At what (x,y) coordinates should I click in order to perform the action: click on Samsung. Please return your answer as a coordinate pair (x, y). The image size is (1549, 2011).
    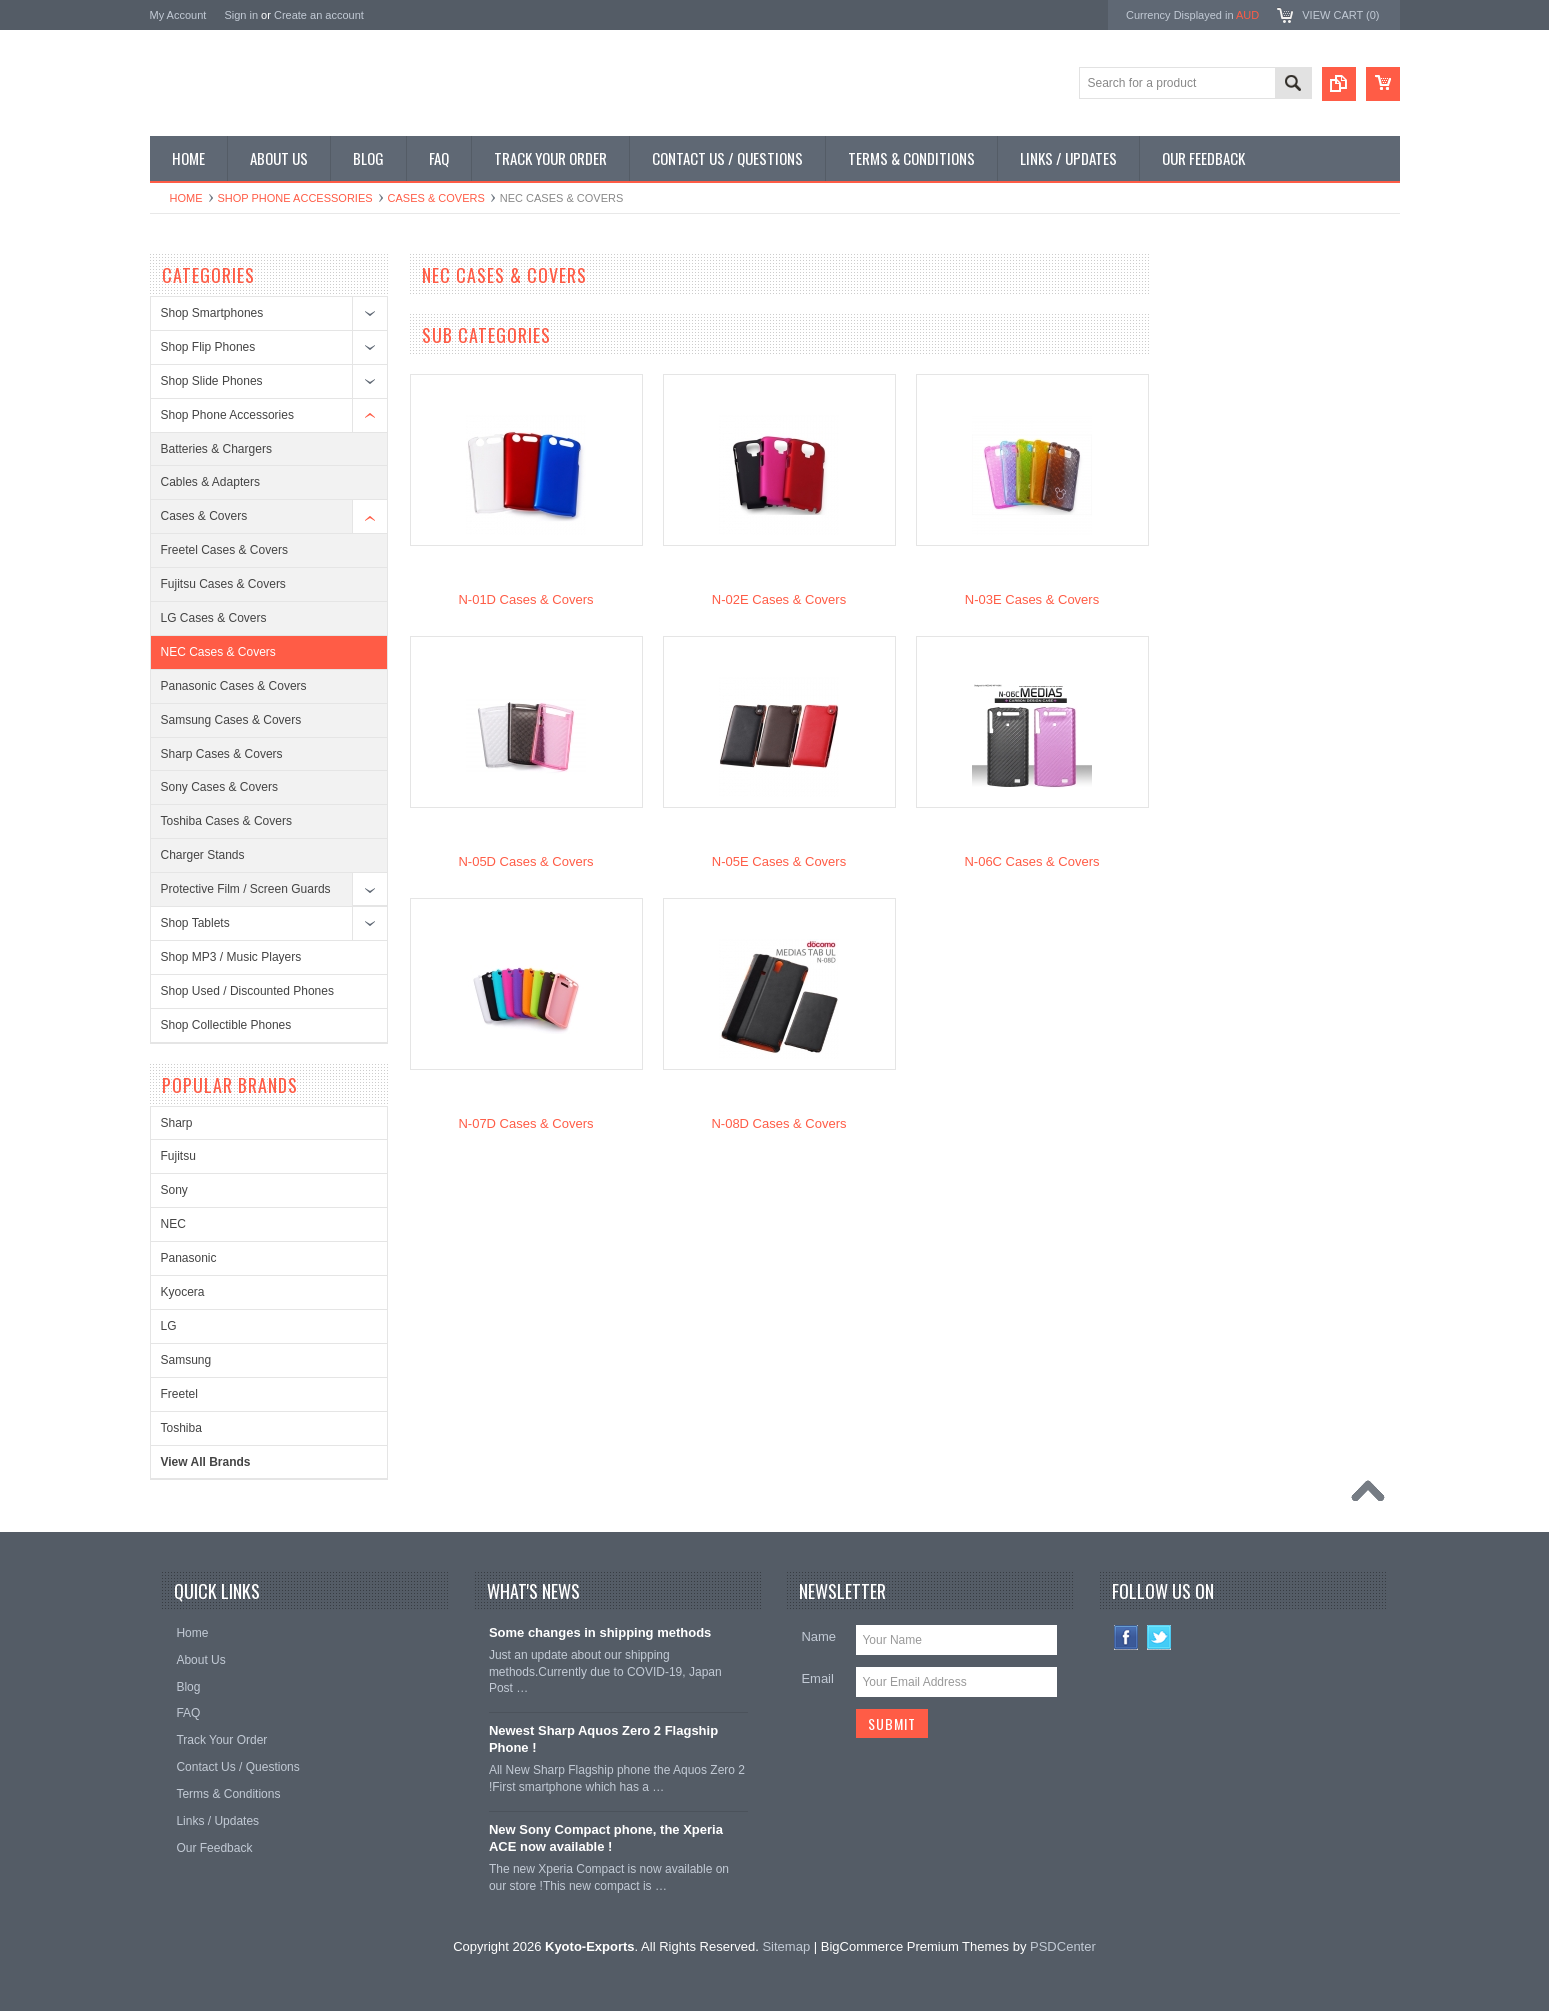
    Looking at the image, I should click on (186, 1360).